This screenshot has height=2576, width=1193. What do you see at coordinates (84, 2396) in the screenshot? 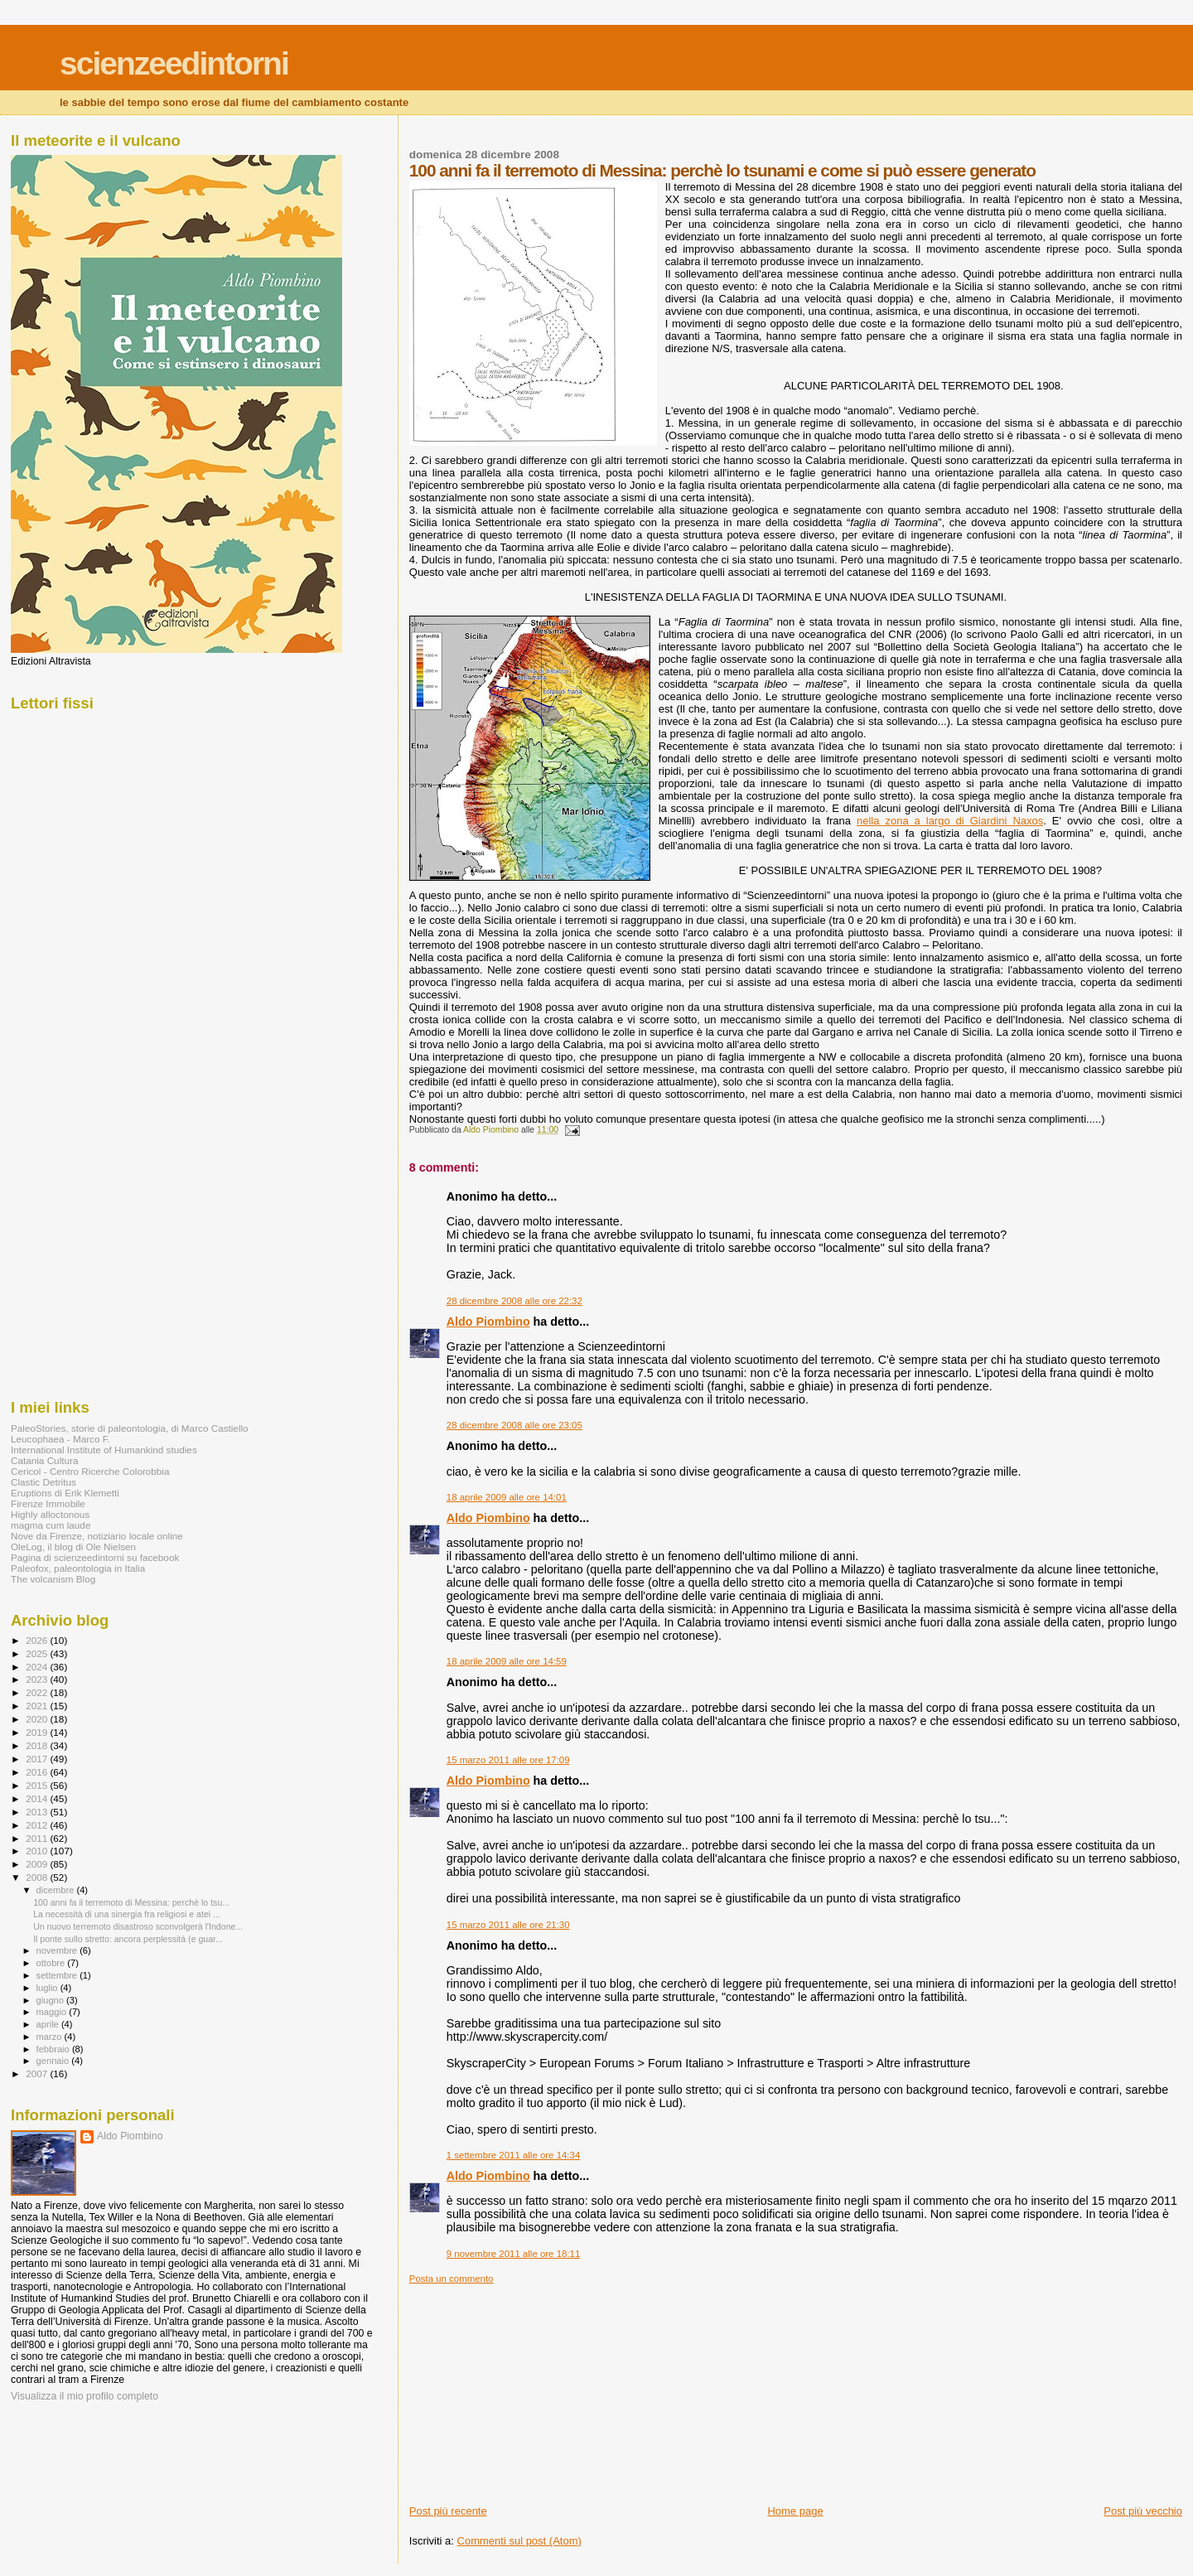
I see `Visualizza il mio profilo completo` at bounding box center [84, 2396].